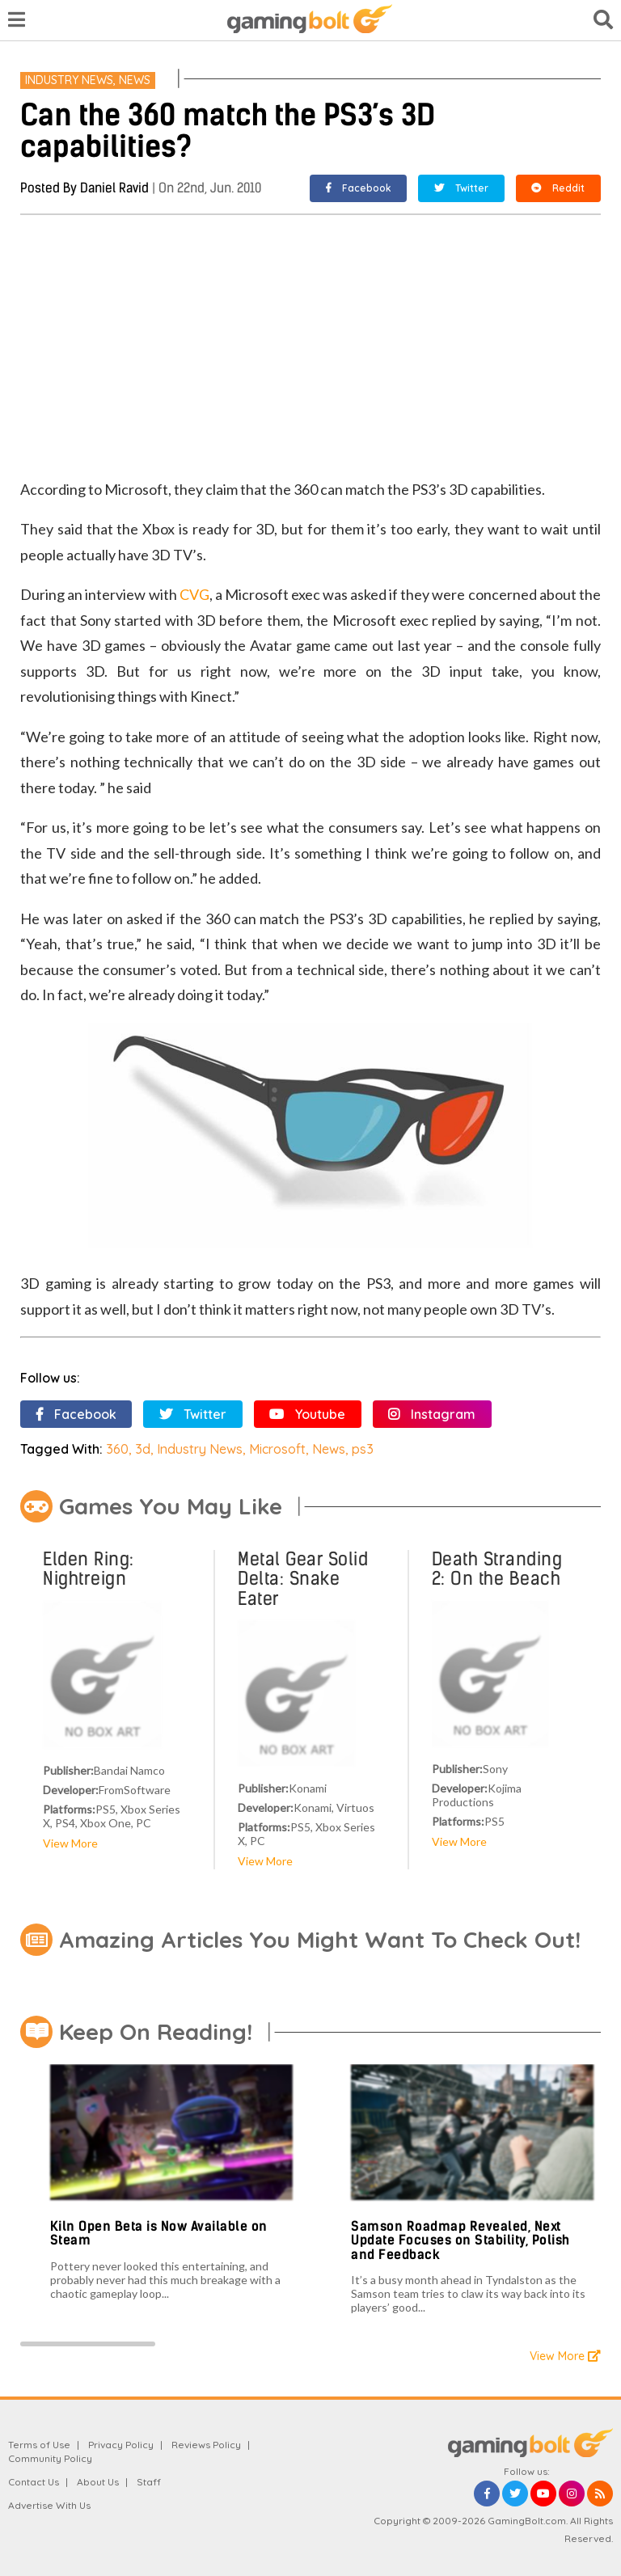 The height and width of the screenshot is (2576, 621). Describe the element at coordinates (114, 188) in the screenshot. I see `Daniel Ravid` at that location.